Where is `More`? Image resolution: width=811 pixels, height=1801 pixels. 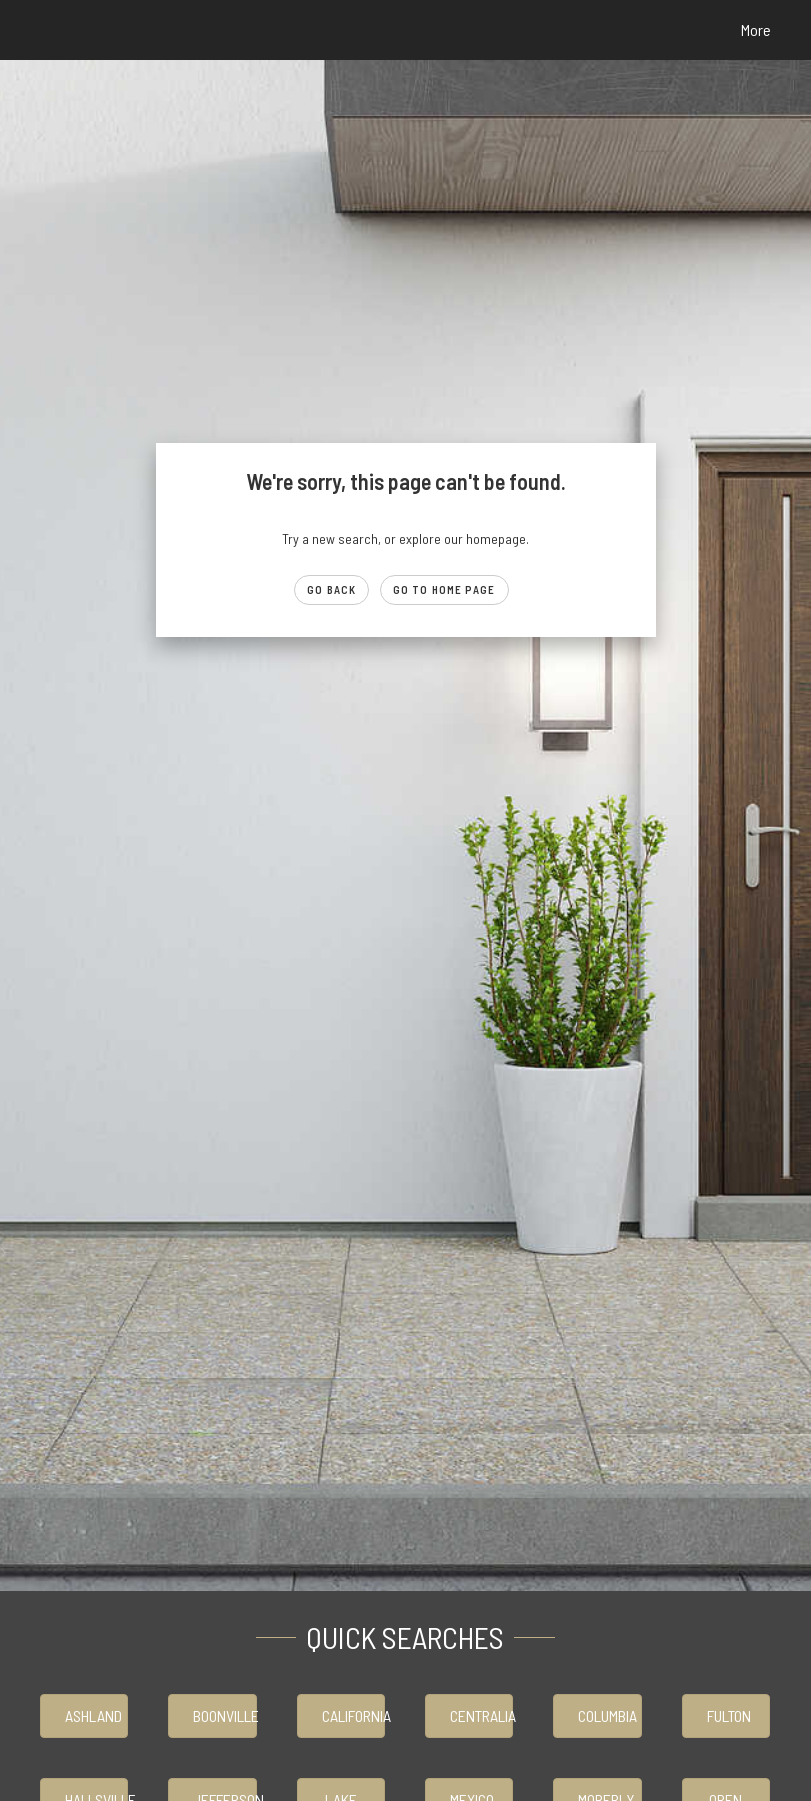
More is located at coordinates (756, 29).